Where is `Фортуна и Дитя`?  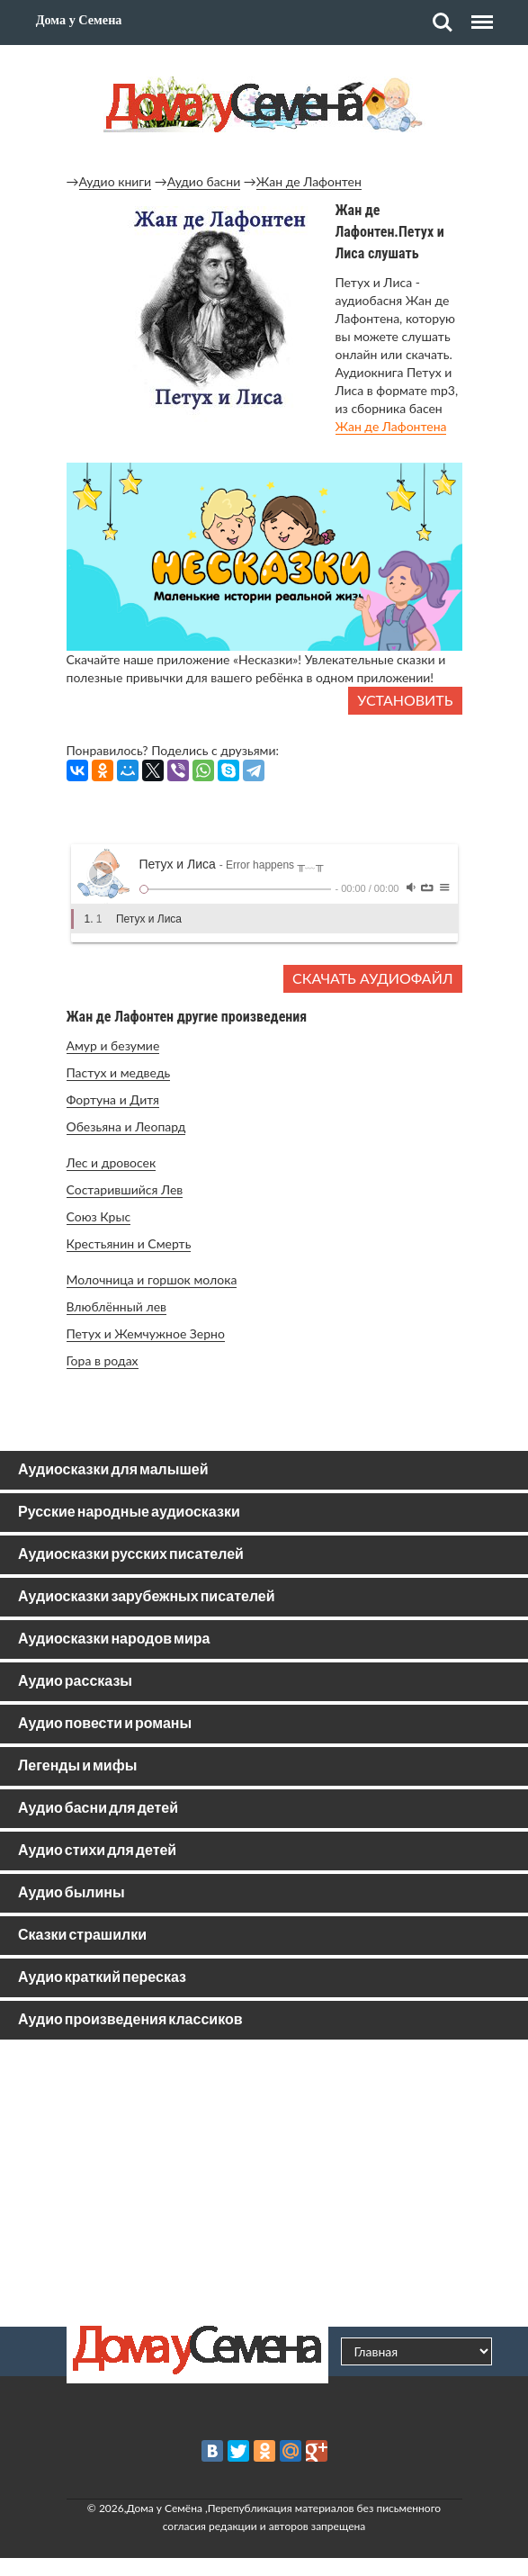
Фортуна и Дитя is located at coordinates (113, 1099).